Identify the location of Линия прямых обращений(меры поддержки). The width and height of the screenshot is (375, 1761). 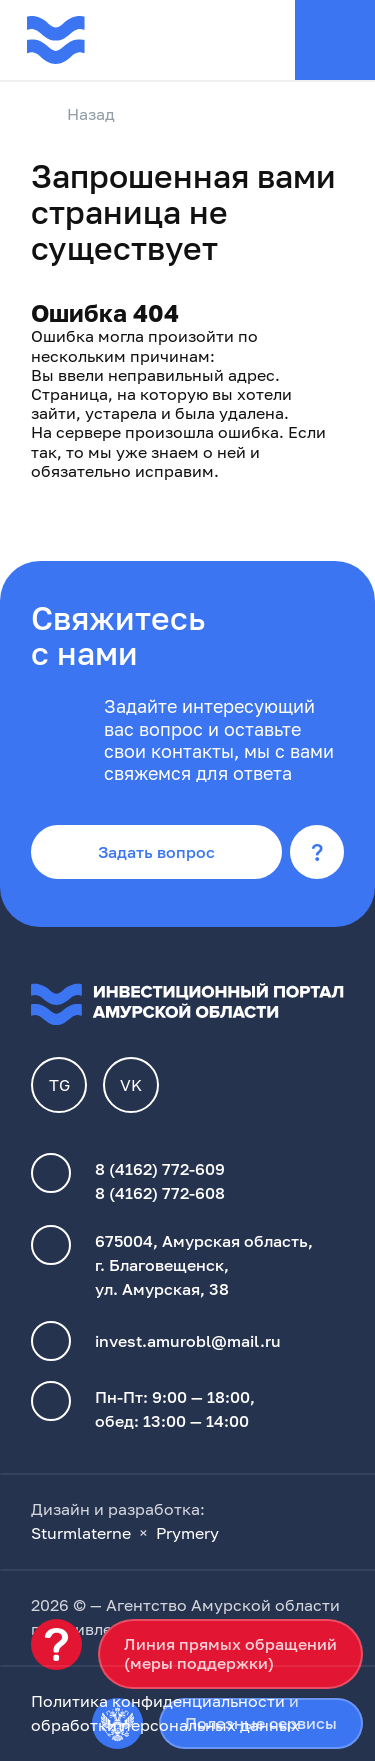
(230, 1653).